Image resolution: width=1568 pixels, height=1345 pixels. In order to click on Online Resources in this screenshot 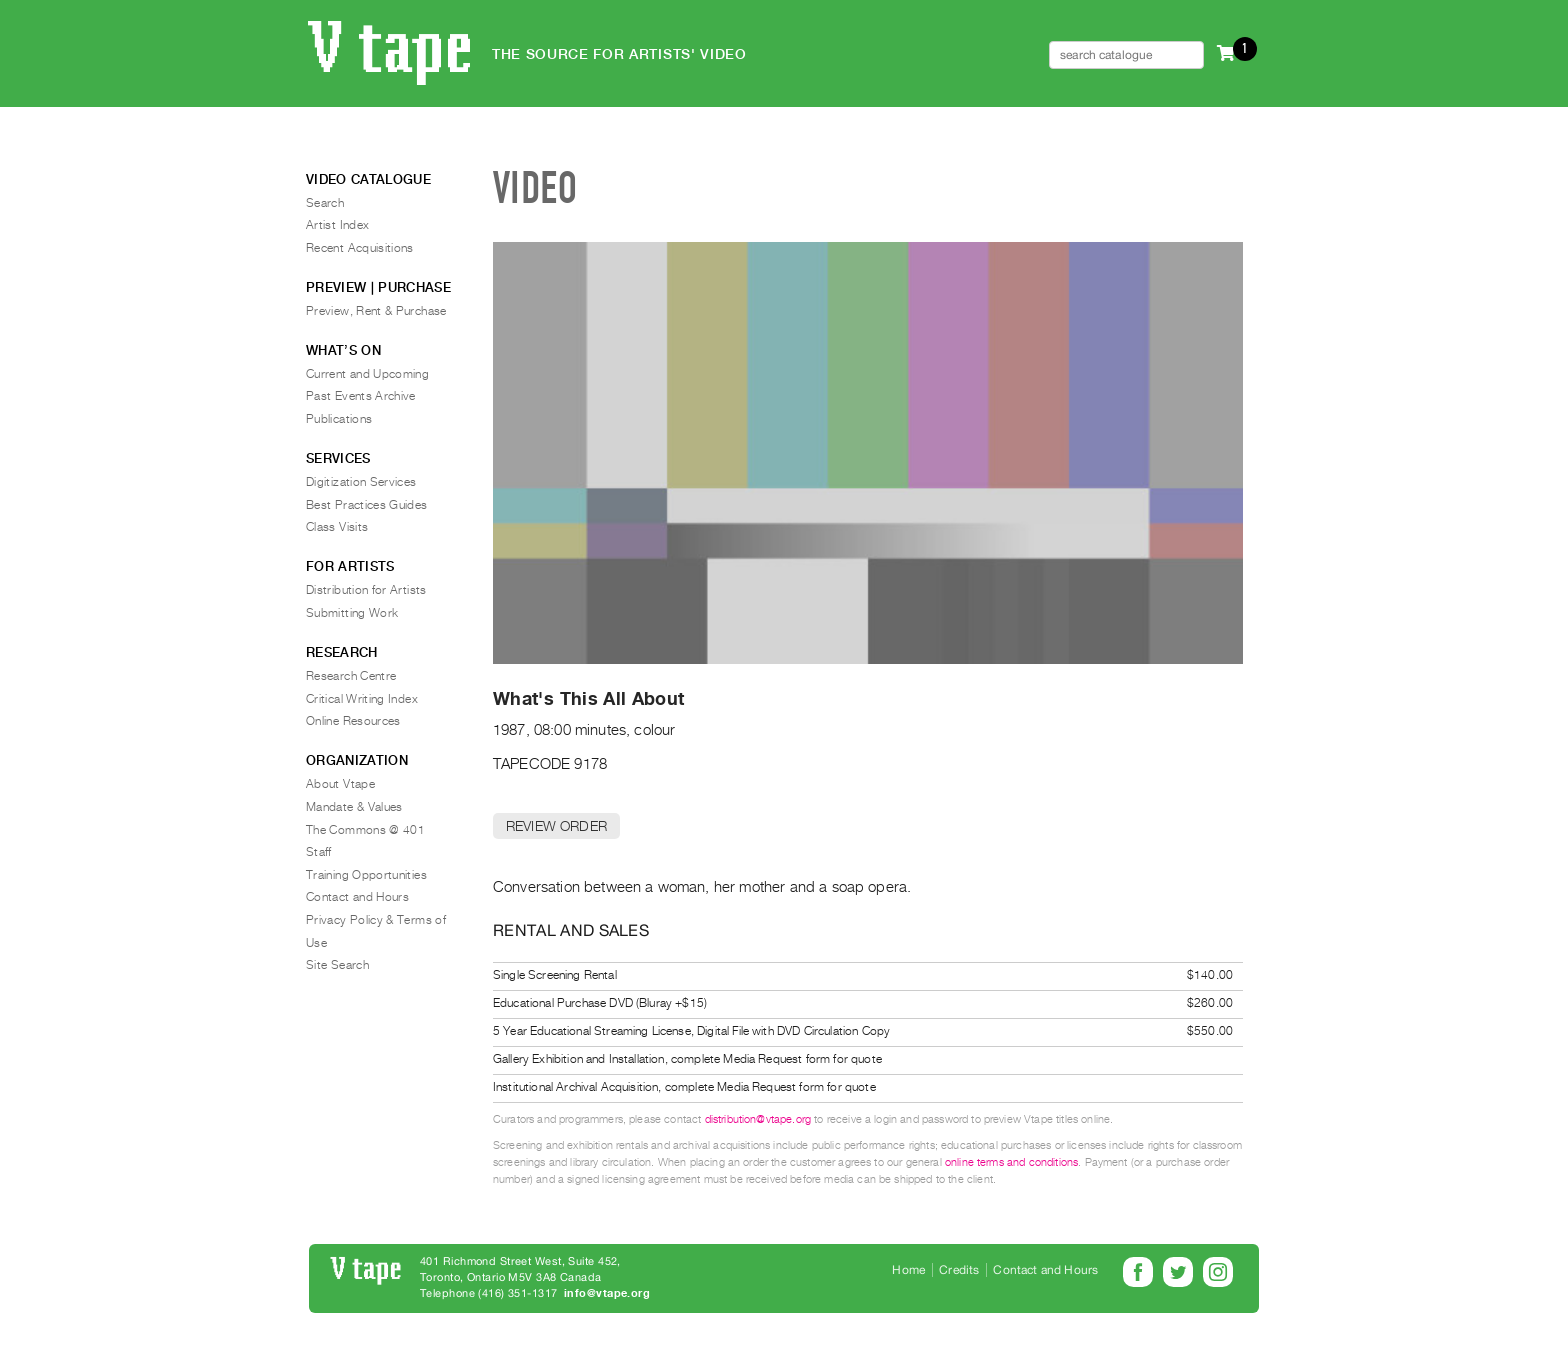, I will do `click(353, 721)`.